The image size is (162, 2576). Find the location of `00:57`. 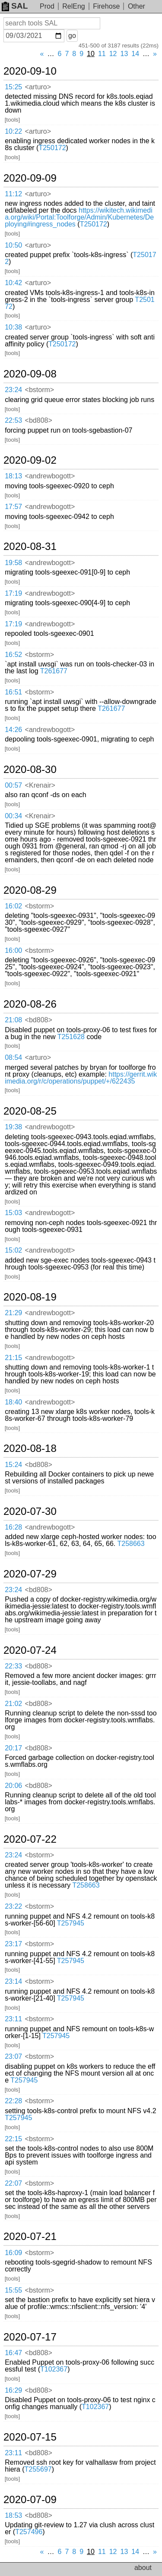

00:57 is located at coordinates (13, 785).